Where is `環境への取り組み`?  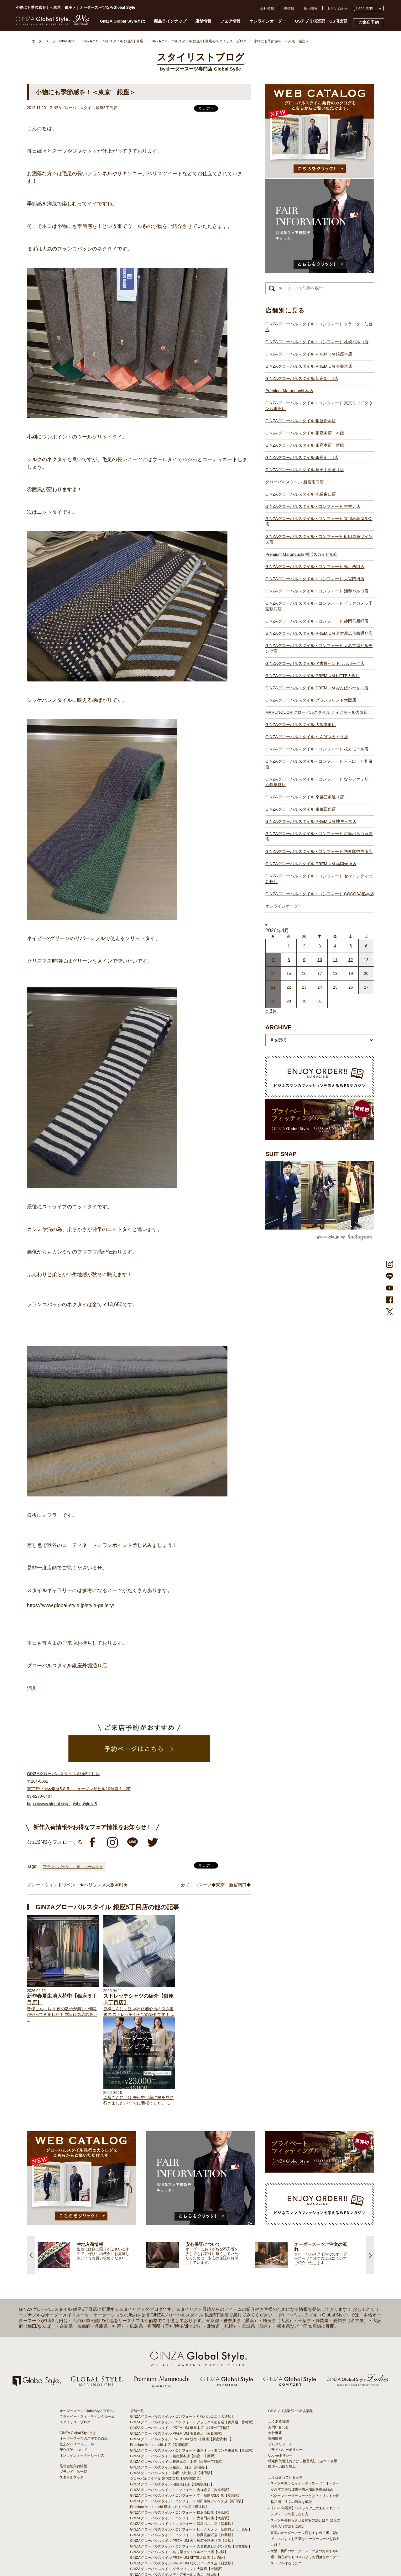
環境への取り組み is located at coordinates (282, 2382).